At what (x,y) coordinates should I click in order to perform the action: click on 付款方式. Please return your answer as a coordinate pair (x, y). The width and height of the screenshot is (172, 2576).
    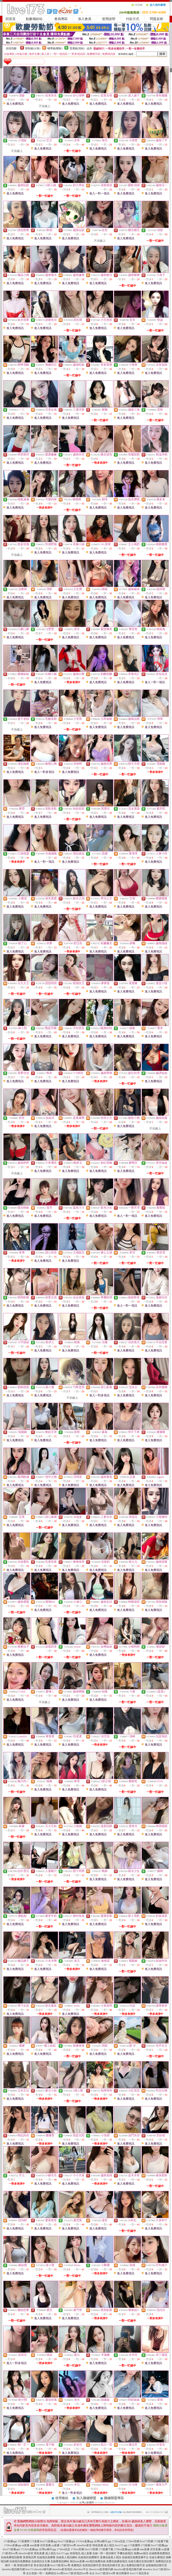
    Looking at the image, I should click on (132, 19).